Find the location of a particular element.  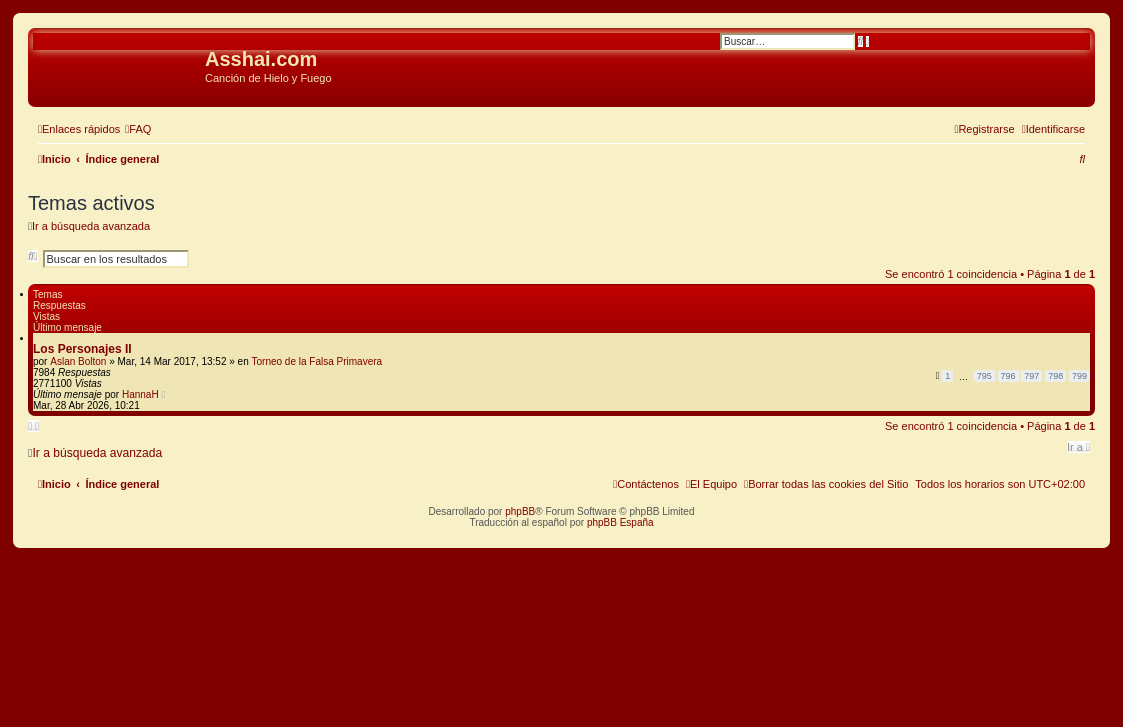

796 is located at coordinates (1008, 376).